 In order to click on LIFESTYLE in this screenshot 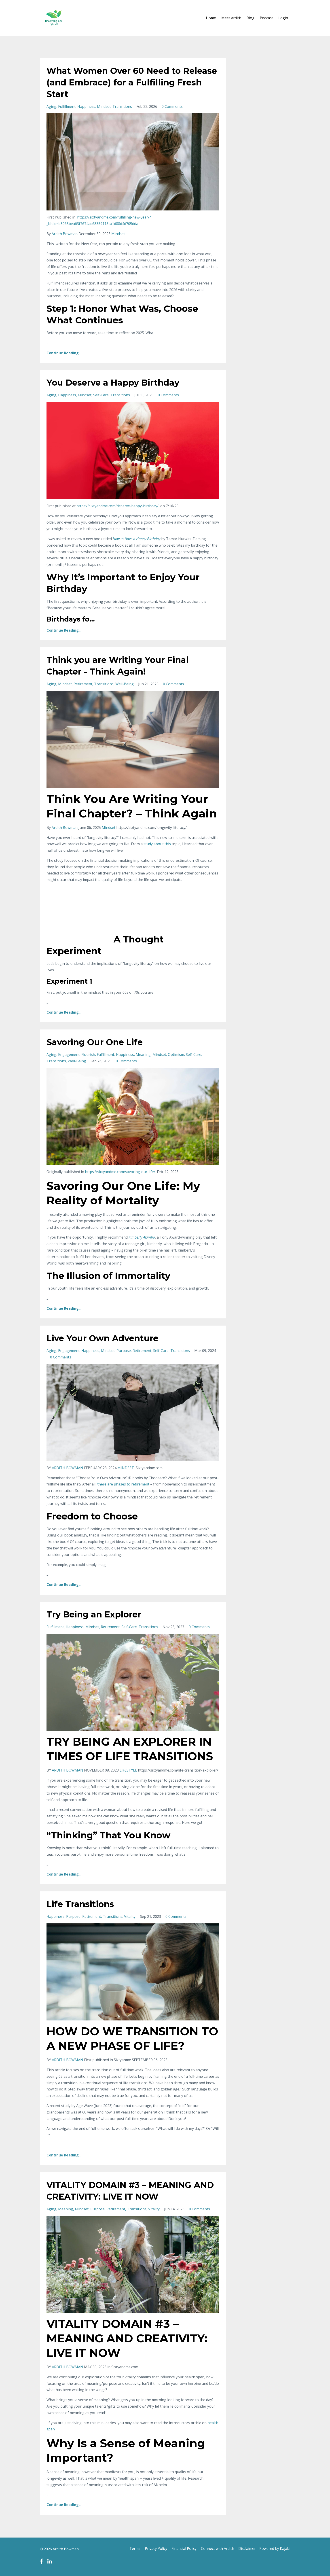, I will do `click(128, 1770)`.